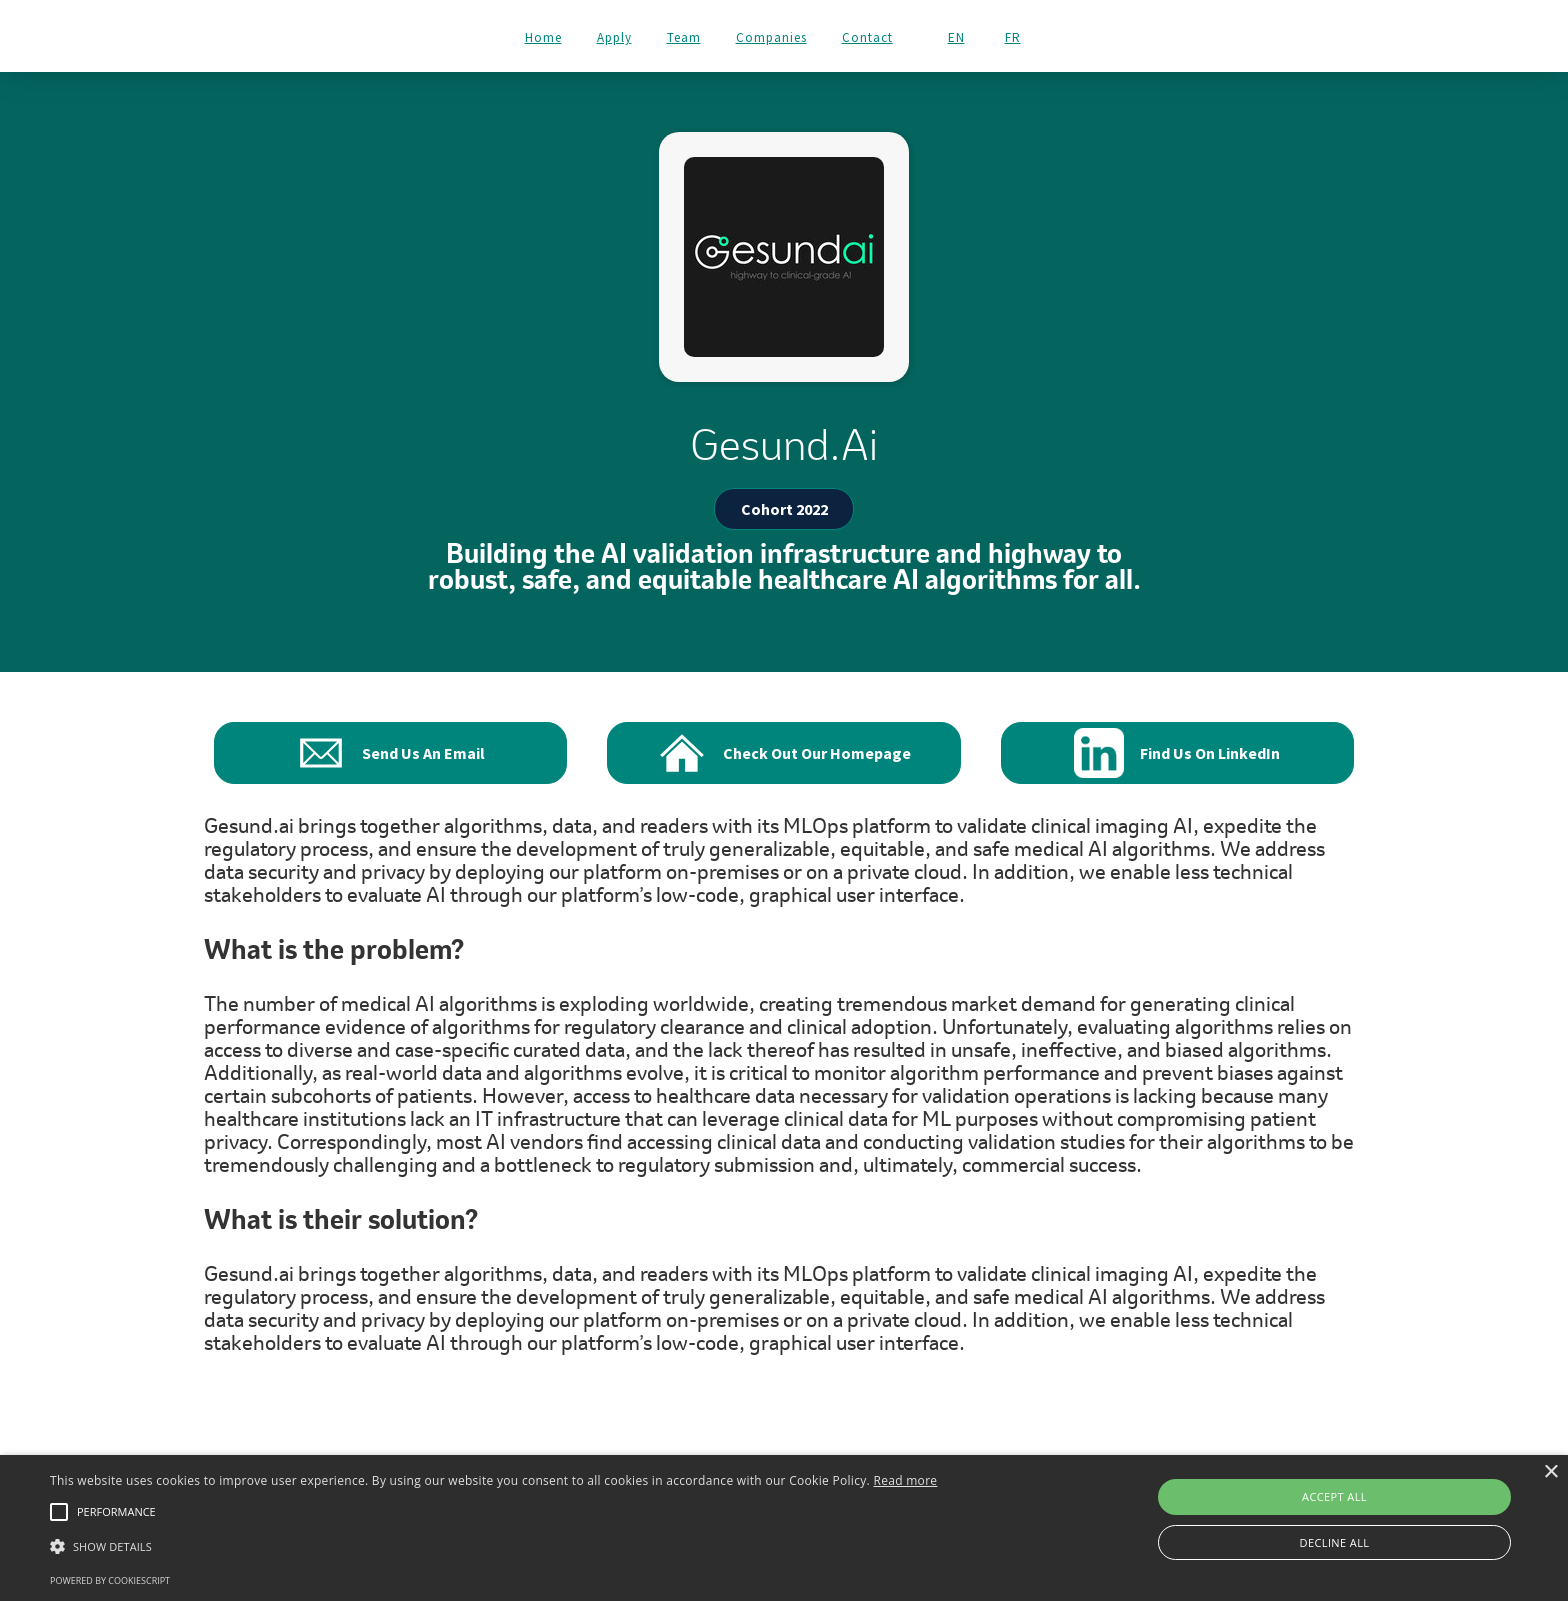 This screenshot has width=1568, height=1601. I want to click on EN, so click(956, 38).